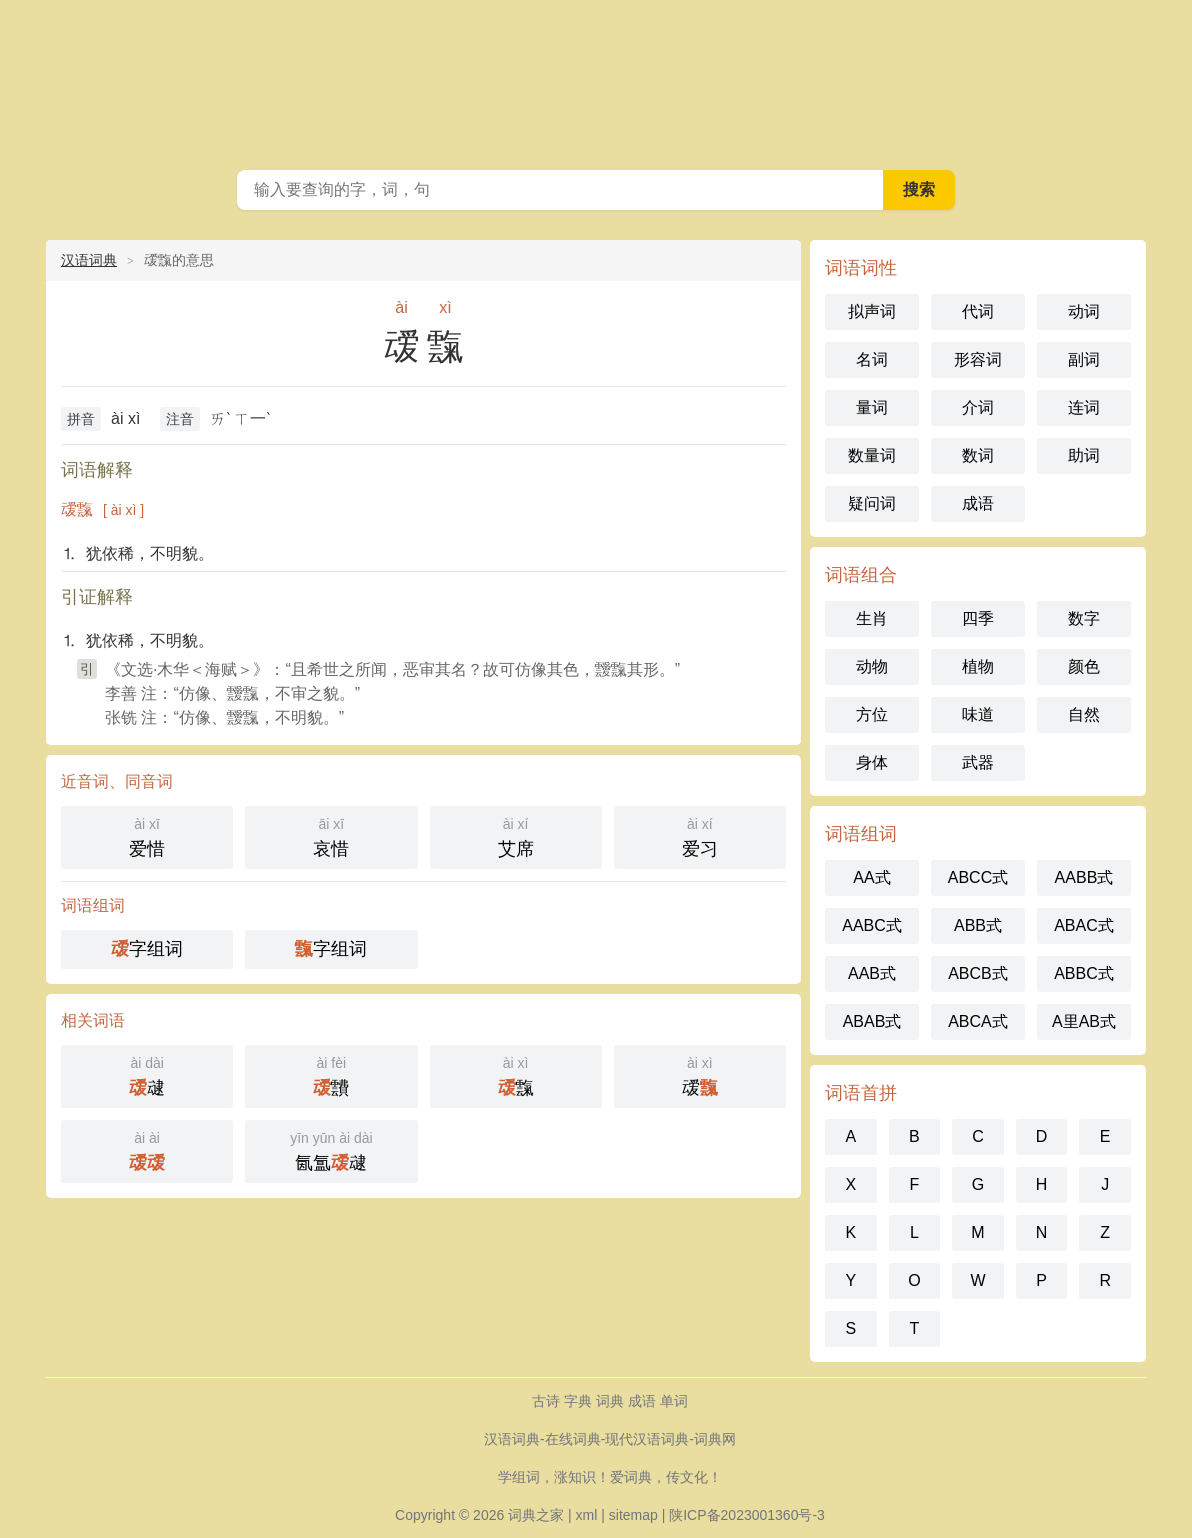  Describe the element at coordinates (674, 1401) in the screenshot. I see `单词` at that location.